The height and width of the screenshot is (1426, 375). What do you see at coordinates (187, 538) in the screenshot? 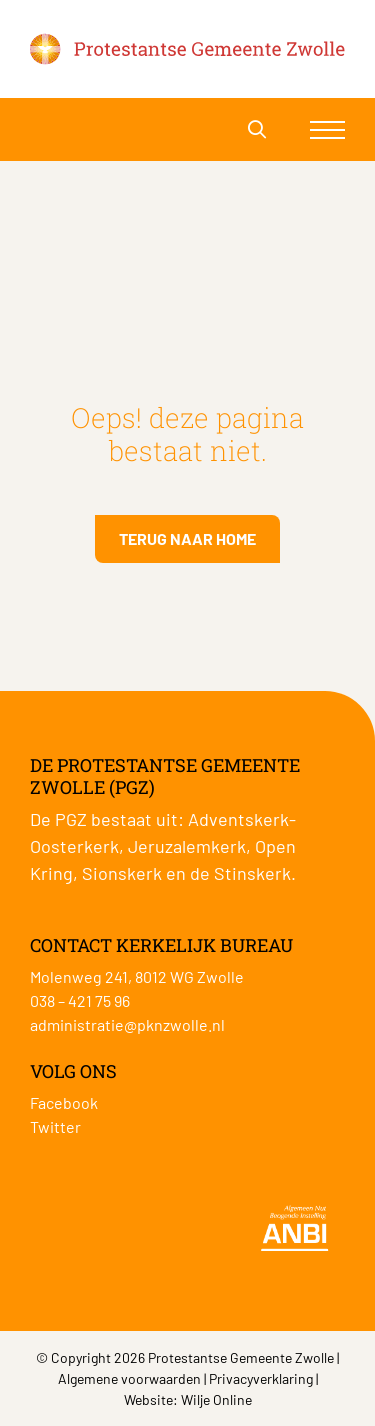
I see `Terug naar home` at bounding box center [187, 538].